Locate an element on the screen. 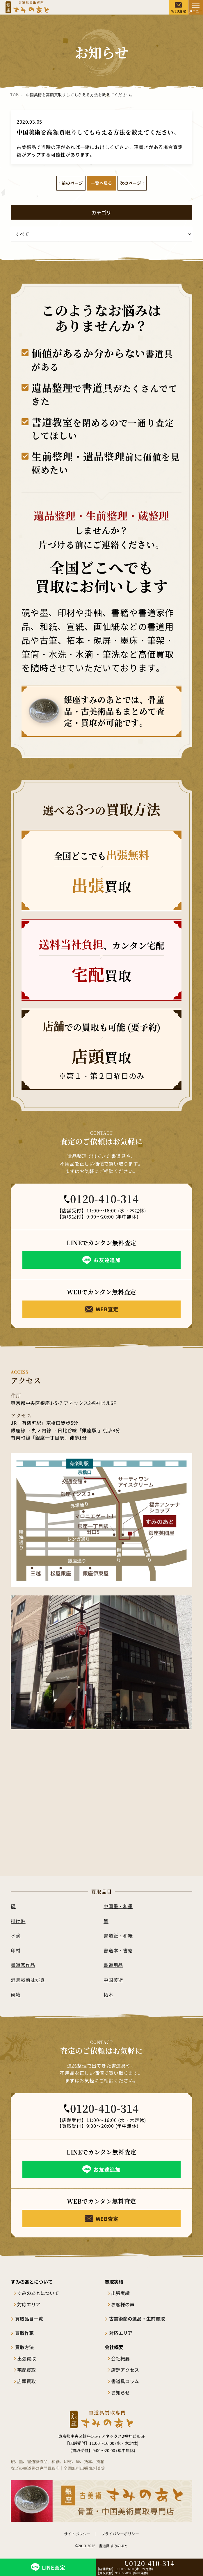 This screenshot has height=2576, width=203. 書道紙・和紙 is located at coordinates (118, 1935).